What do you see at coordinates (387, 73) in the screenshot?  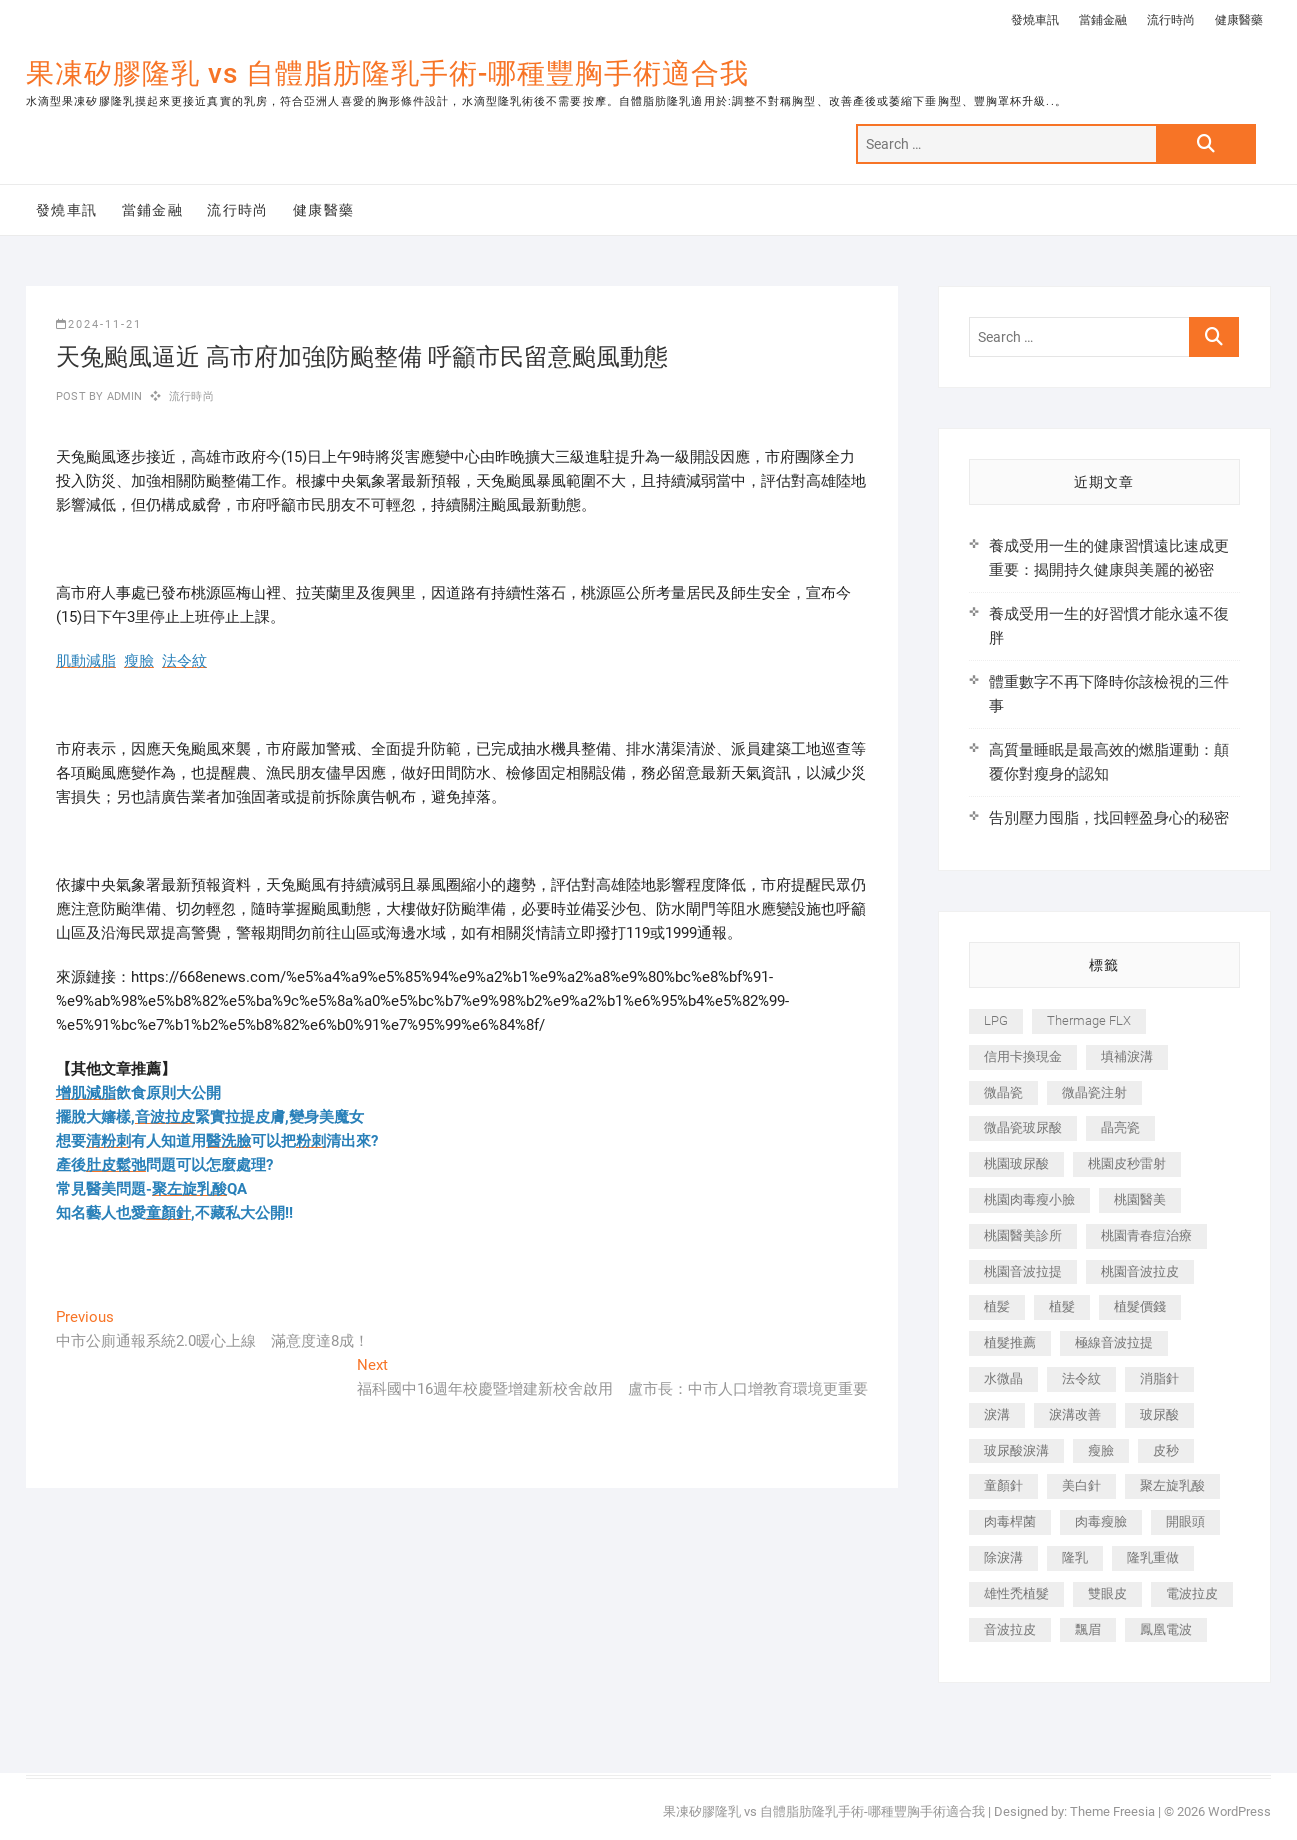 I see `果凍矽膠隆乳 vs 自體脂肪隆乳手術-哪種豐胸手術適合我` at bounding box center [387, 73].